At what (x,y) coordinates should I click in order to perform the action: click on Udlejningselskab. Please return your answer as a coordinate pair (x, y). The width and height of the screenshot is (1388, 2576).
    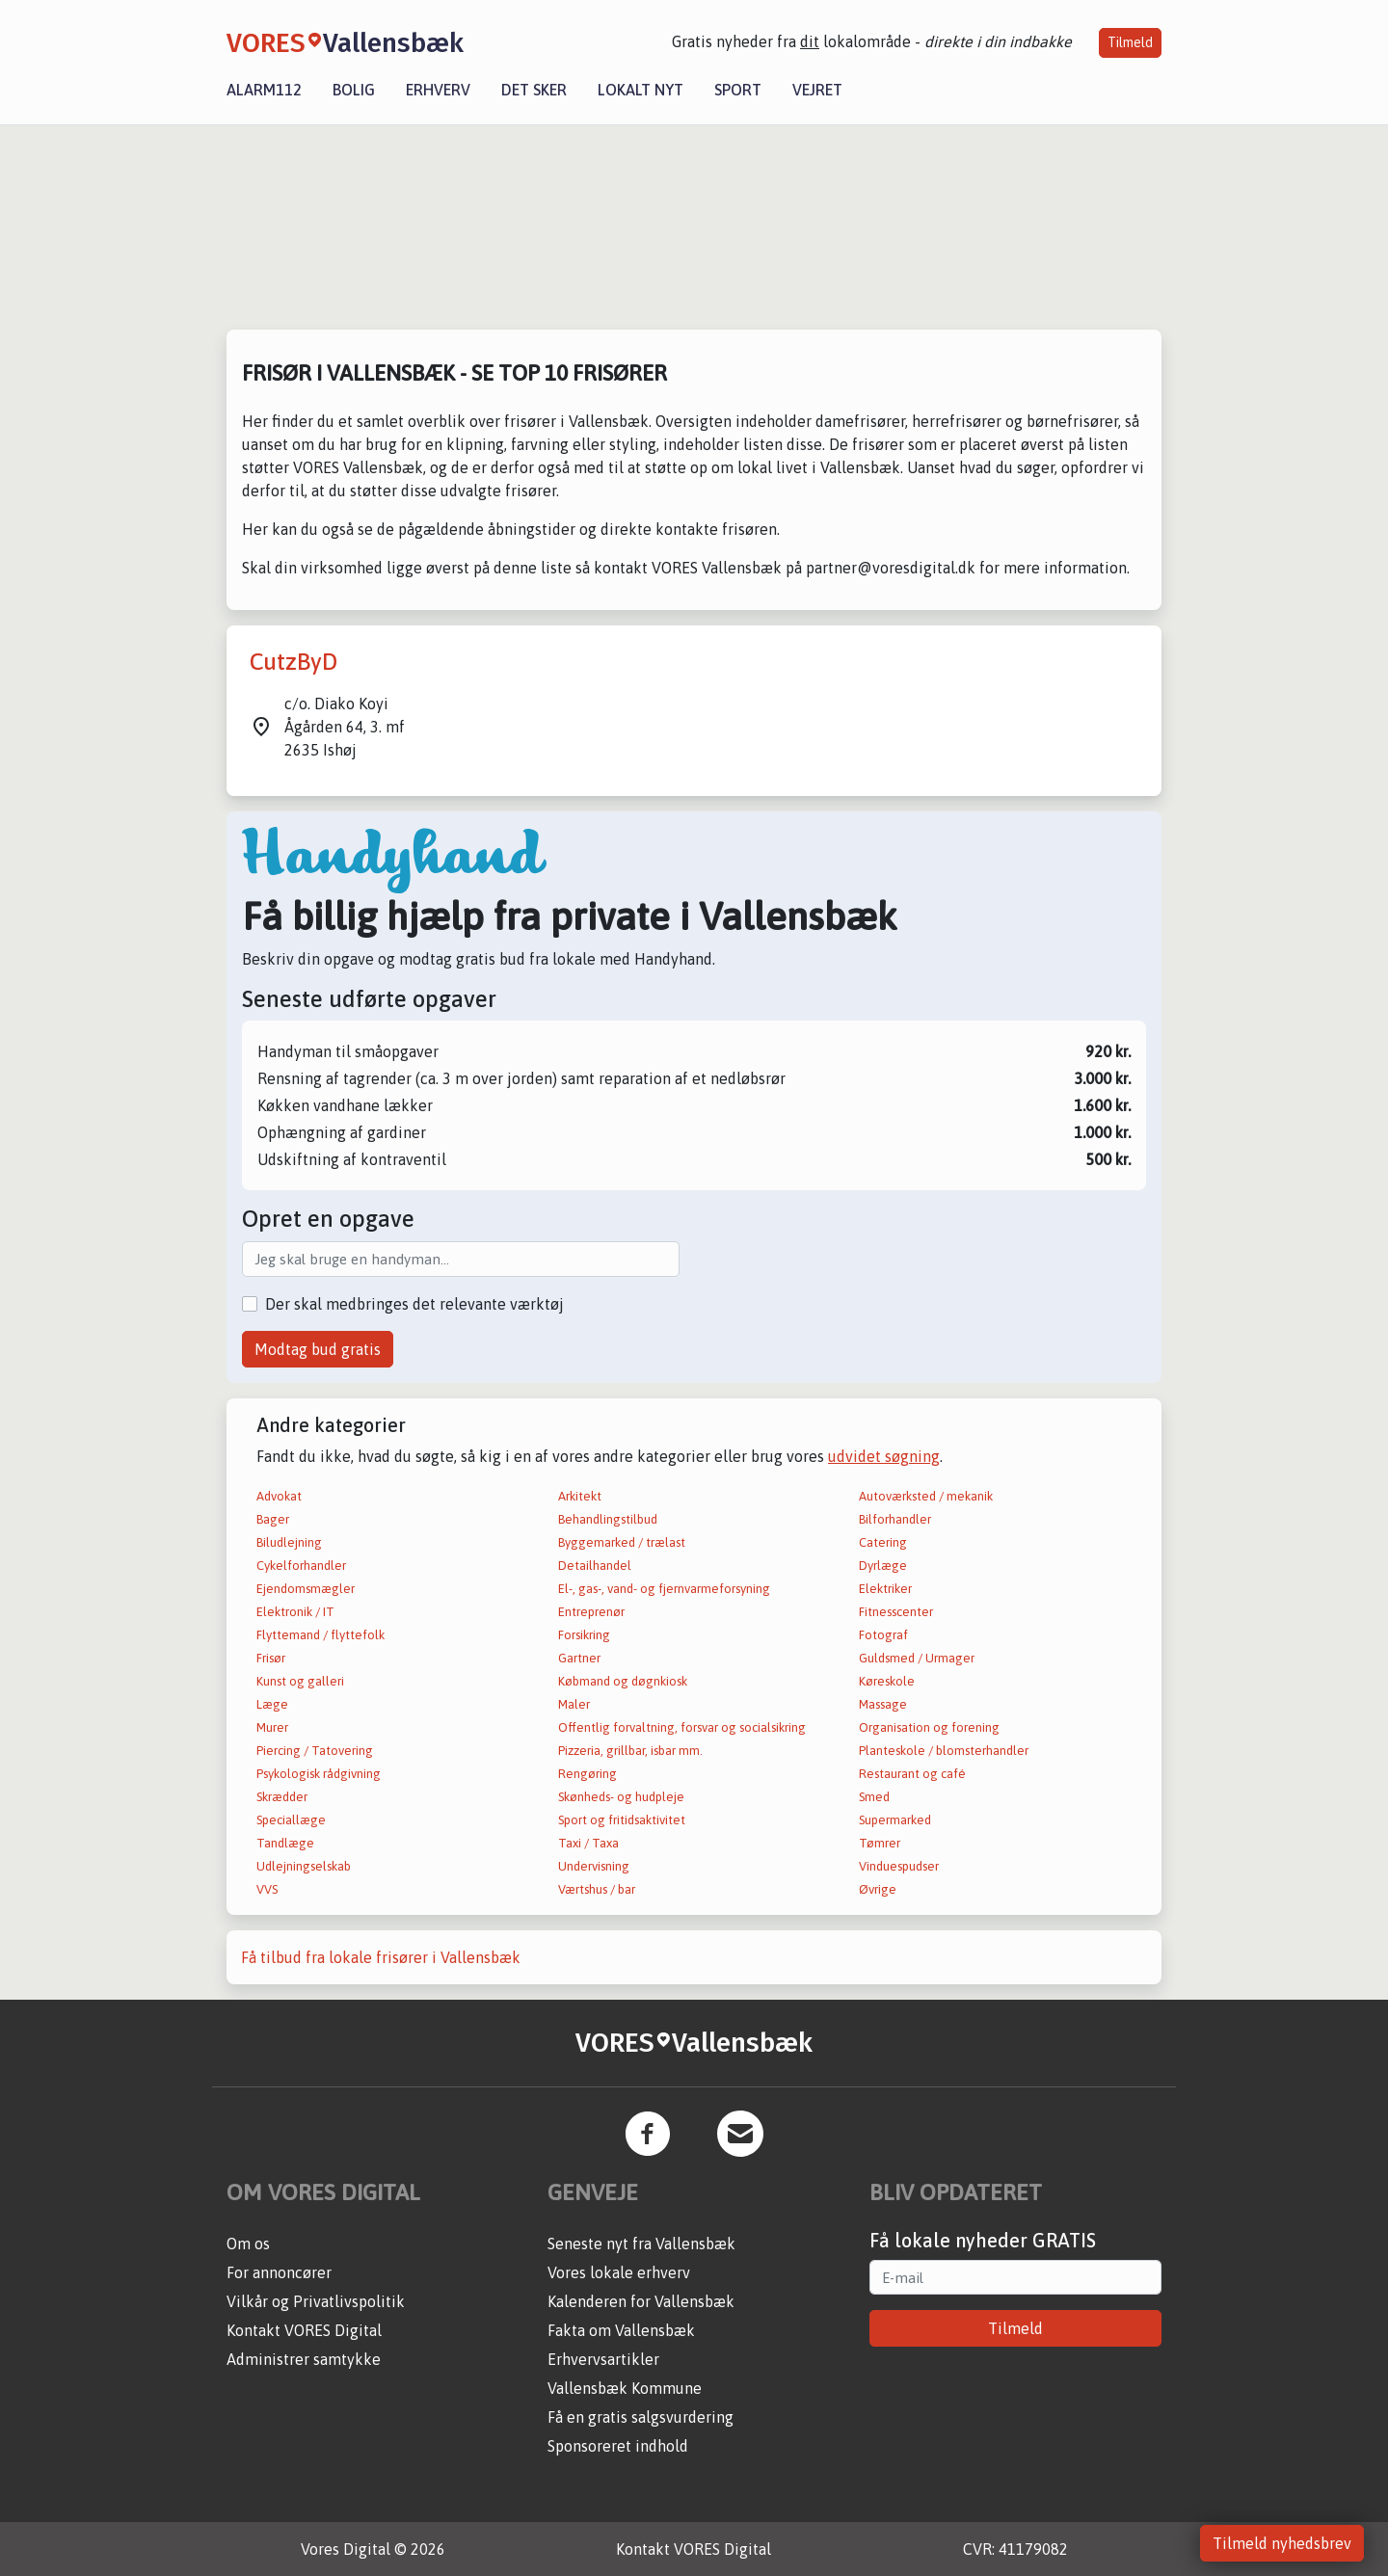
    Looking at the image, I should click on (303, 1866).